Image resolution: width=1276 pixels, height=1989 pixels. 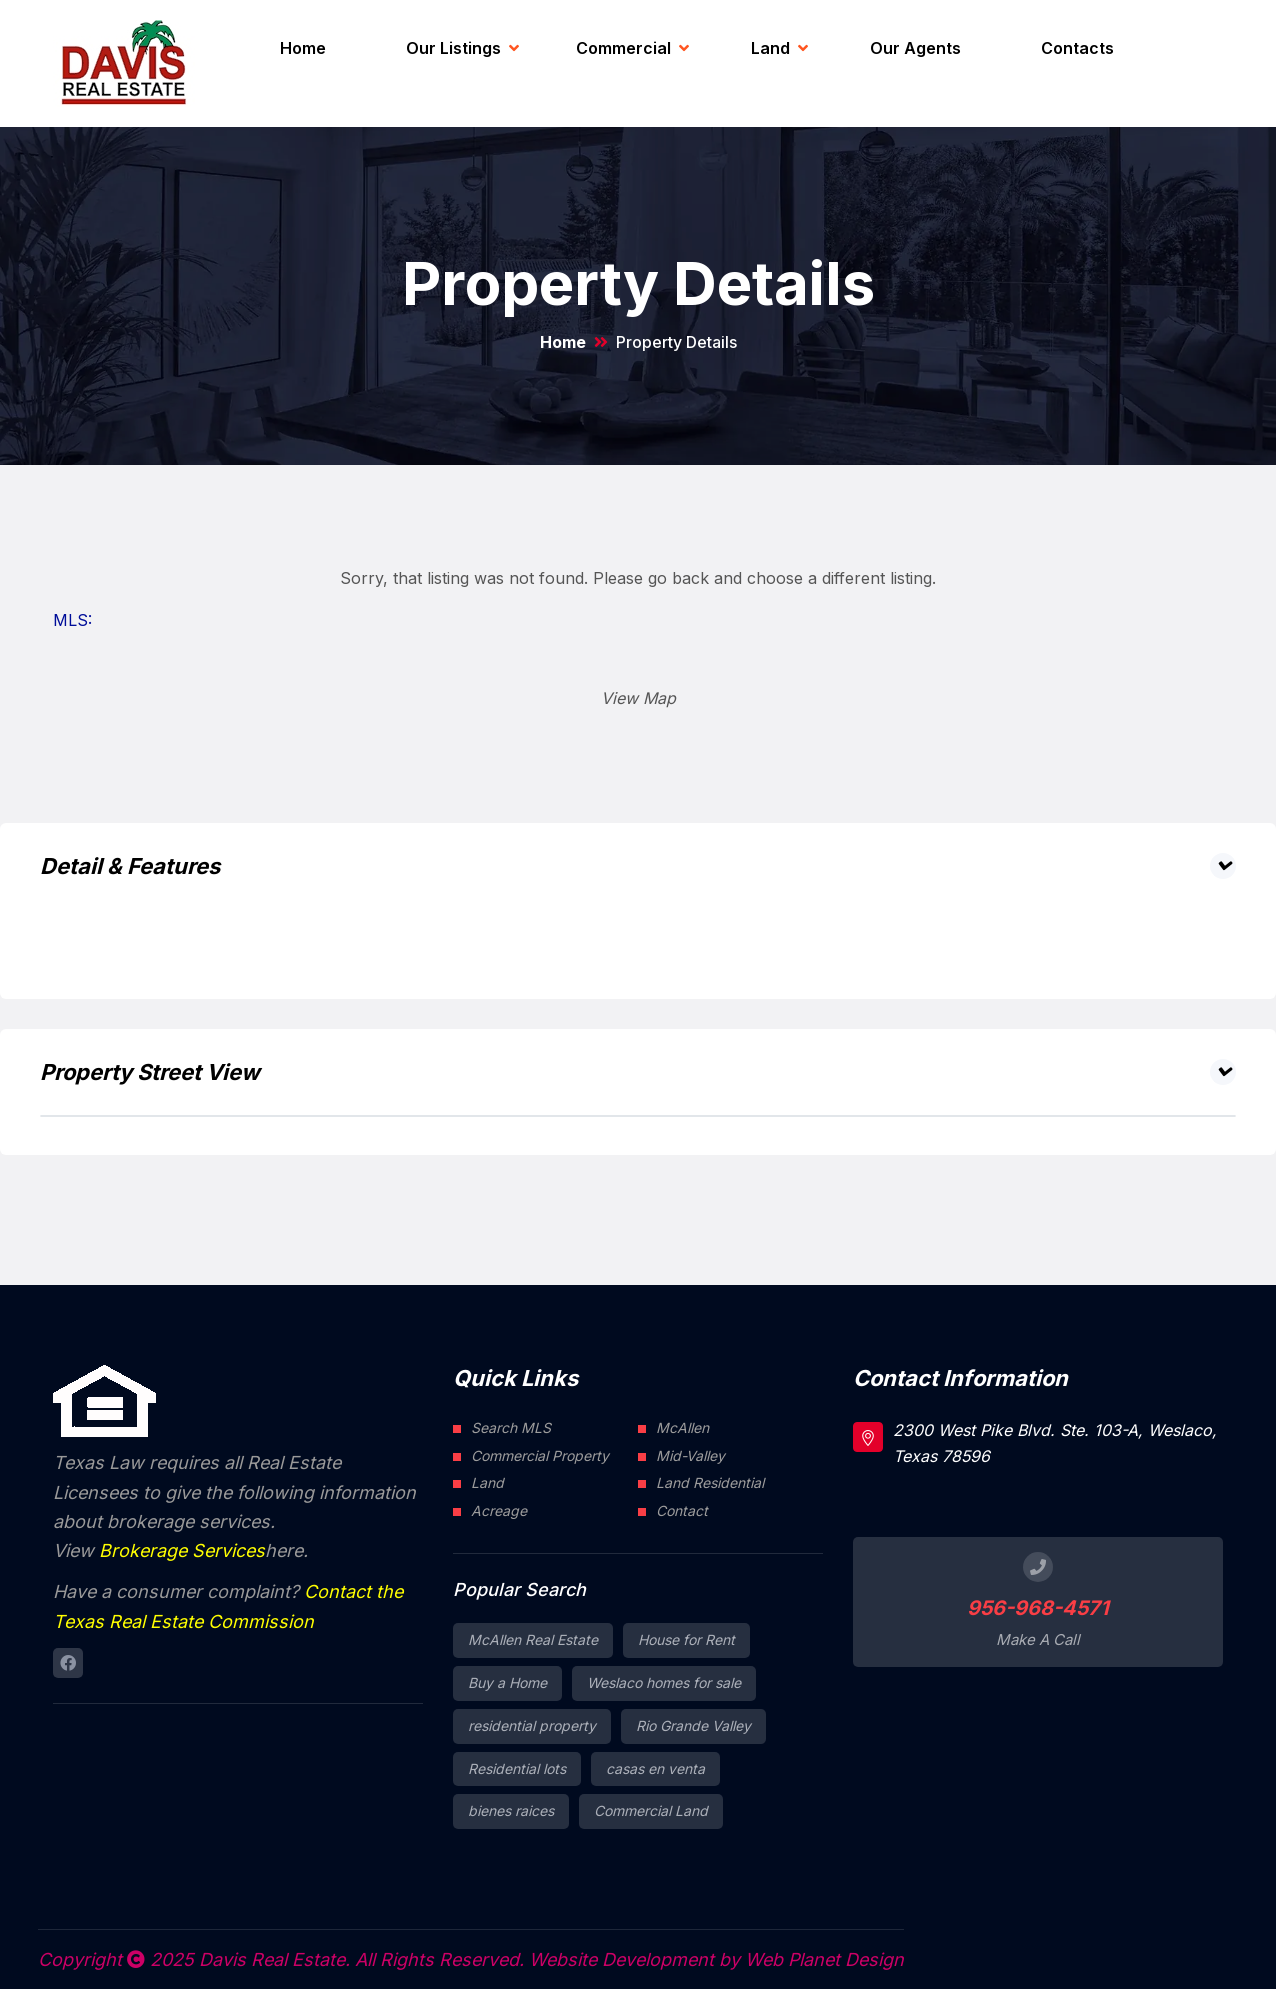 What do you see at coordinates (1038, 1608) in the screenshot?
I see `956-968-4571` at bounding box center [1038, 1608].